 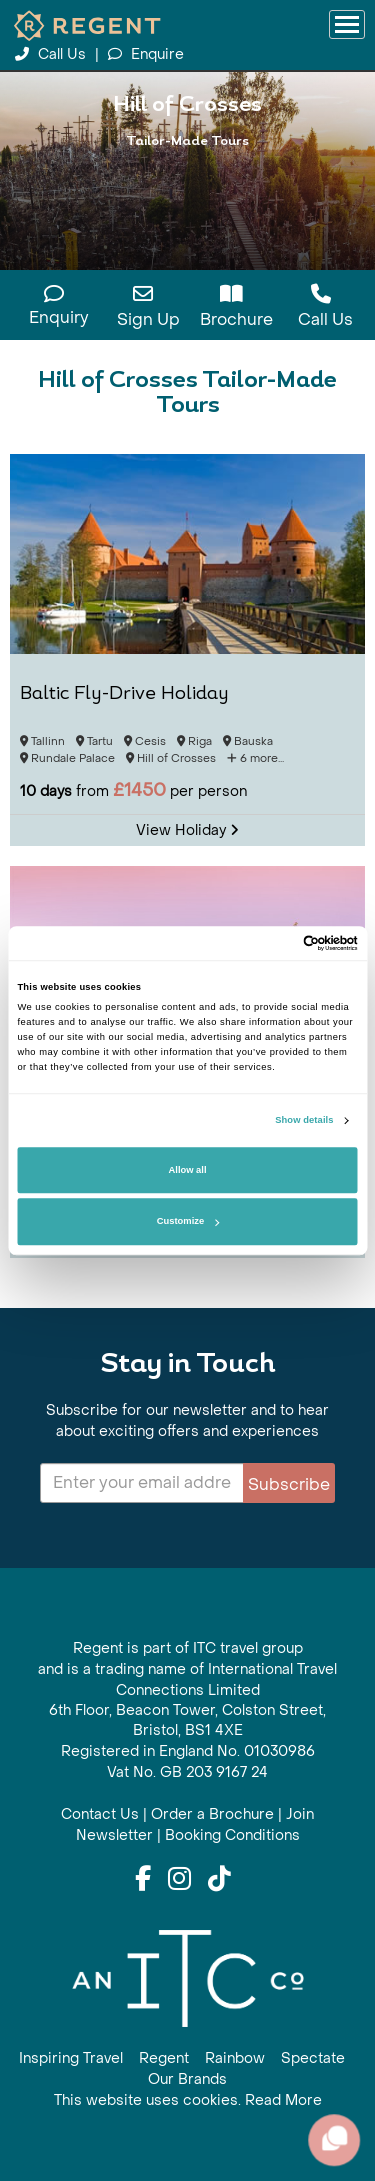 What do you see at coordinates (188, 1222) in the screenshot?
I see `Customize` at bounding box center [188, 1222].